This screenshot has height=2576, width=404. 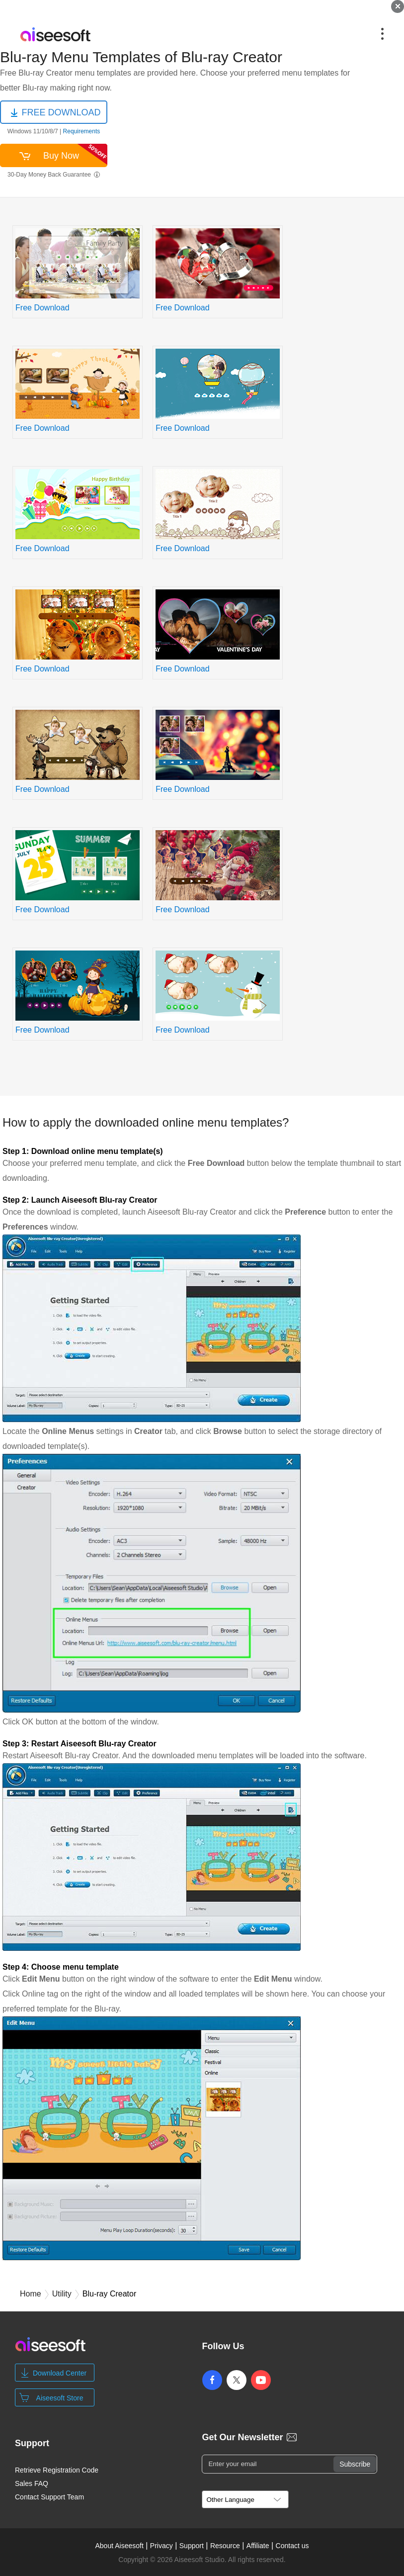 What do you see at coordinates (191, 2546) in the screenshot?
I see `Support` at bounding box center [191, 2546].